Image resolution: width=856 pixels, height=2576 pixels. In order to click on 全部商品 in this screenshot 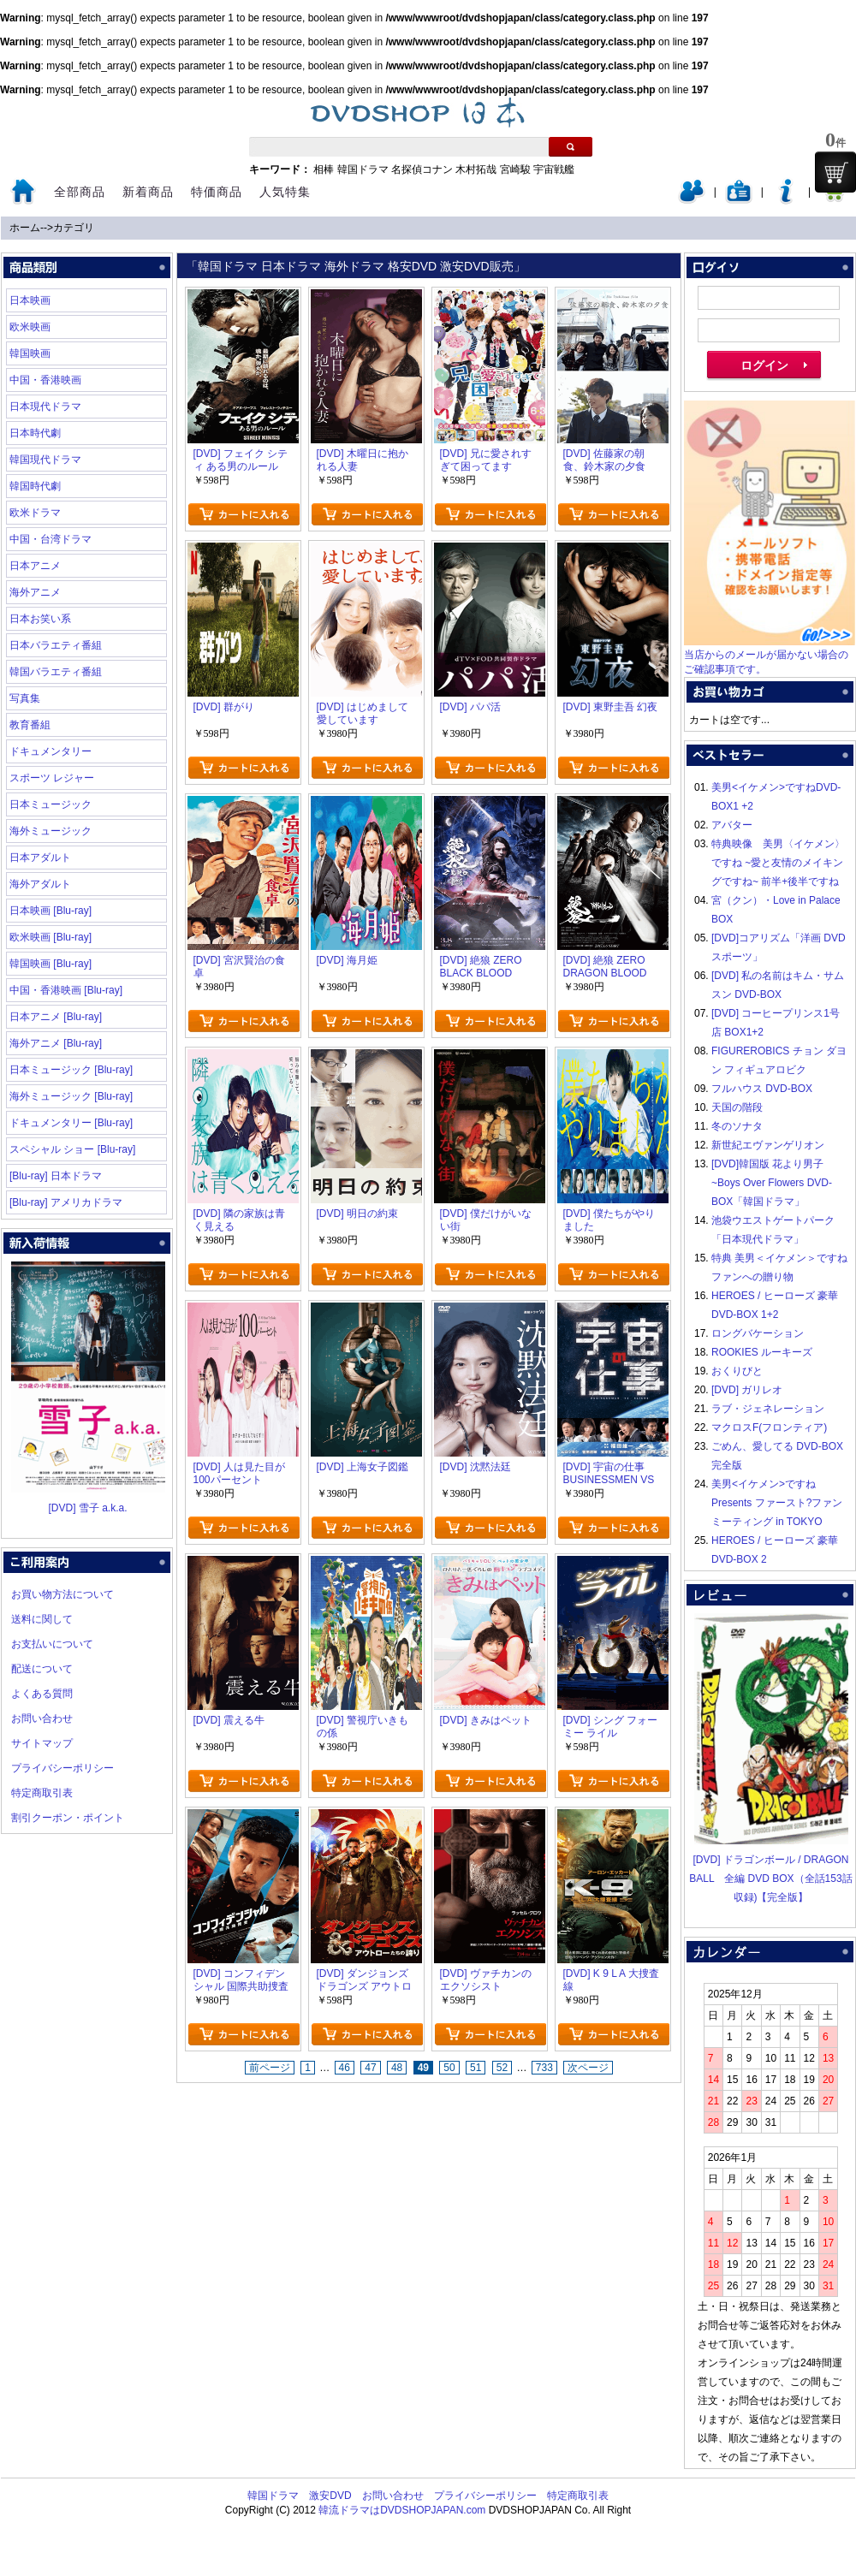, I will do `click(79, 192)`.